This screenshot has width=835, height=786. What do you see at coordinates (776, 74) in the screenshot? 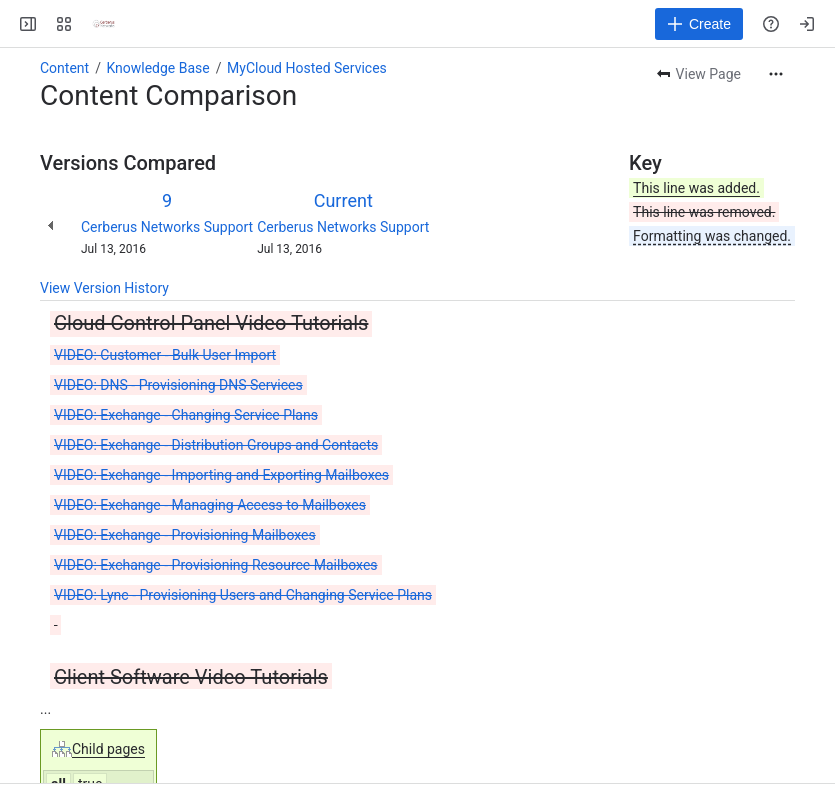
I see `[More actions]` at bounding box center [776, 74].